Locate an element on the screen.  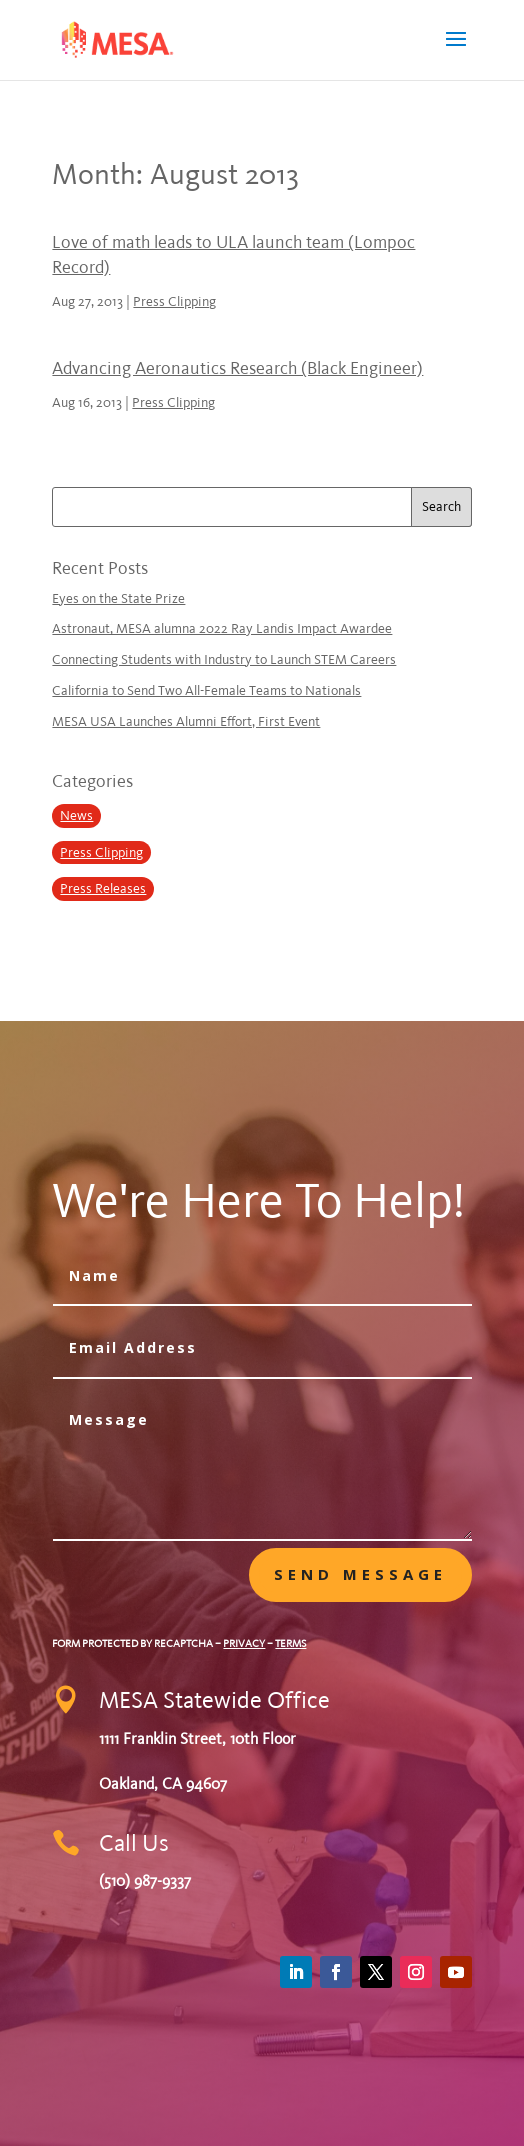
Press Releases is located at coordinates (103, 888).